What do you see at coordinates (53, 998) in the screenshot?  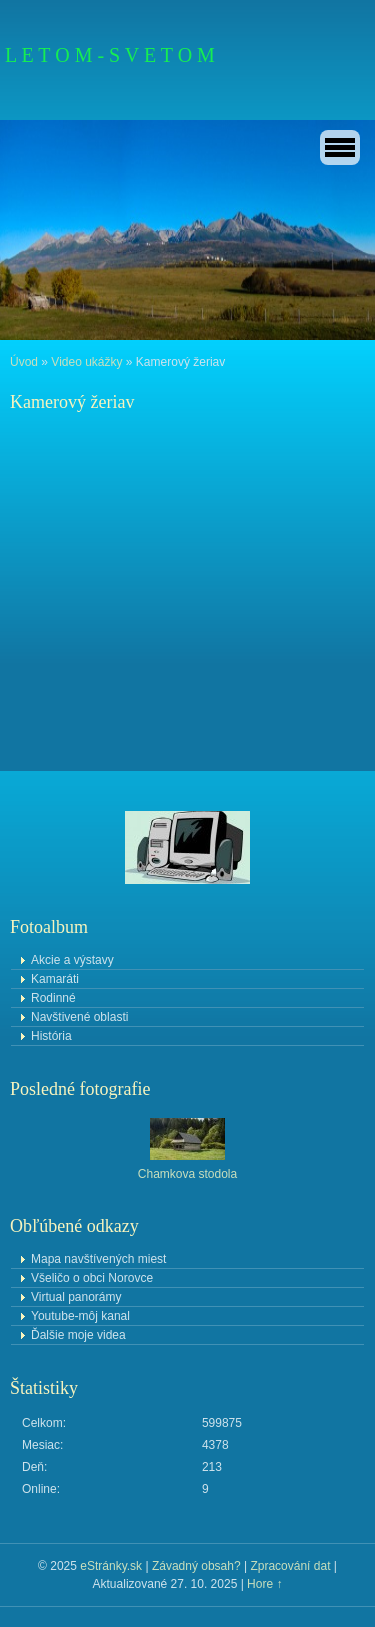 I see `Rodinné` at bounding box center [53, 998].